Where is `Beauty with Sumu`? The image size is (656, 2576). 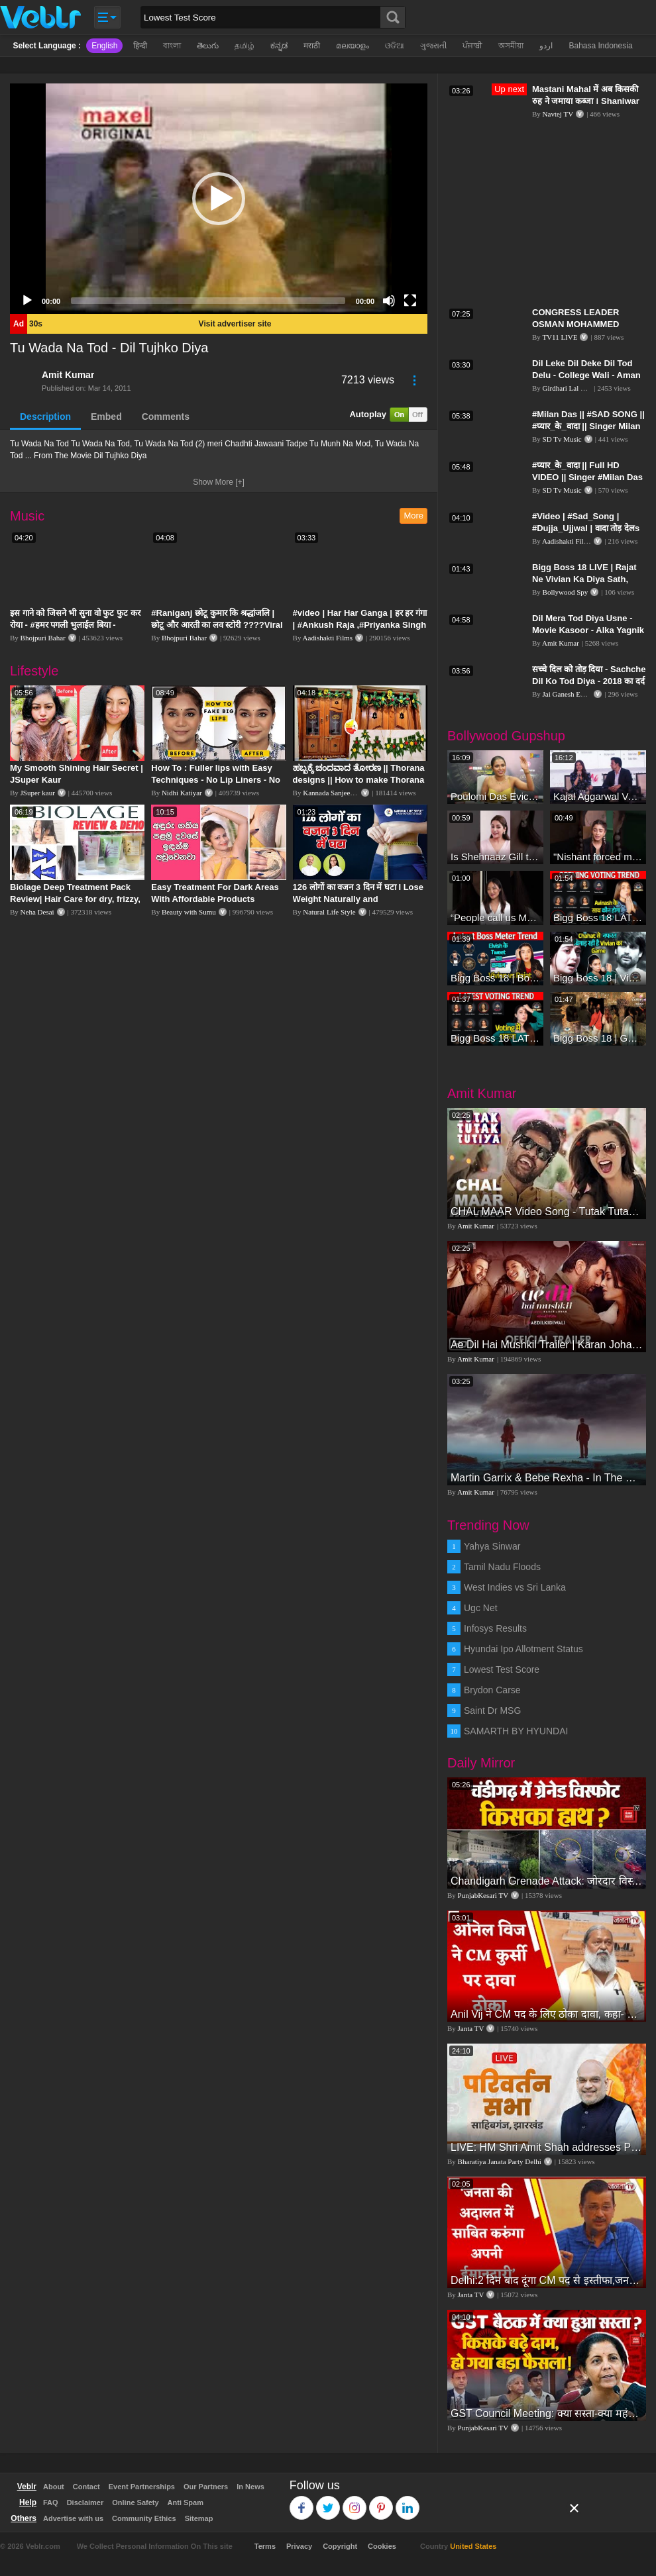 Beauty with Sumu is located at coordinates (189, 912).